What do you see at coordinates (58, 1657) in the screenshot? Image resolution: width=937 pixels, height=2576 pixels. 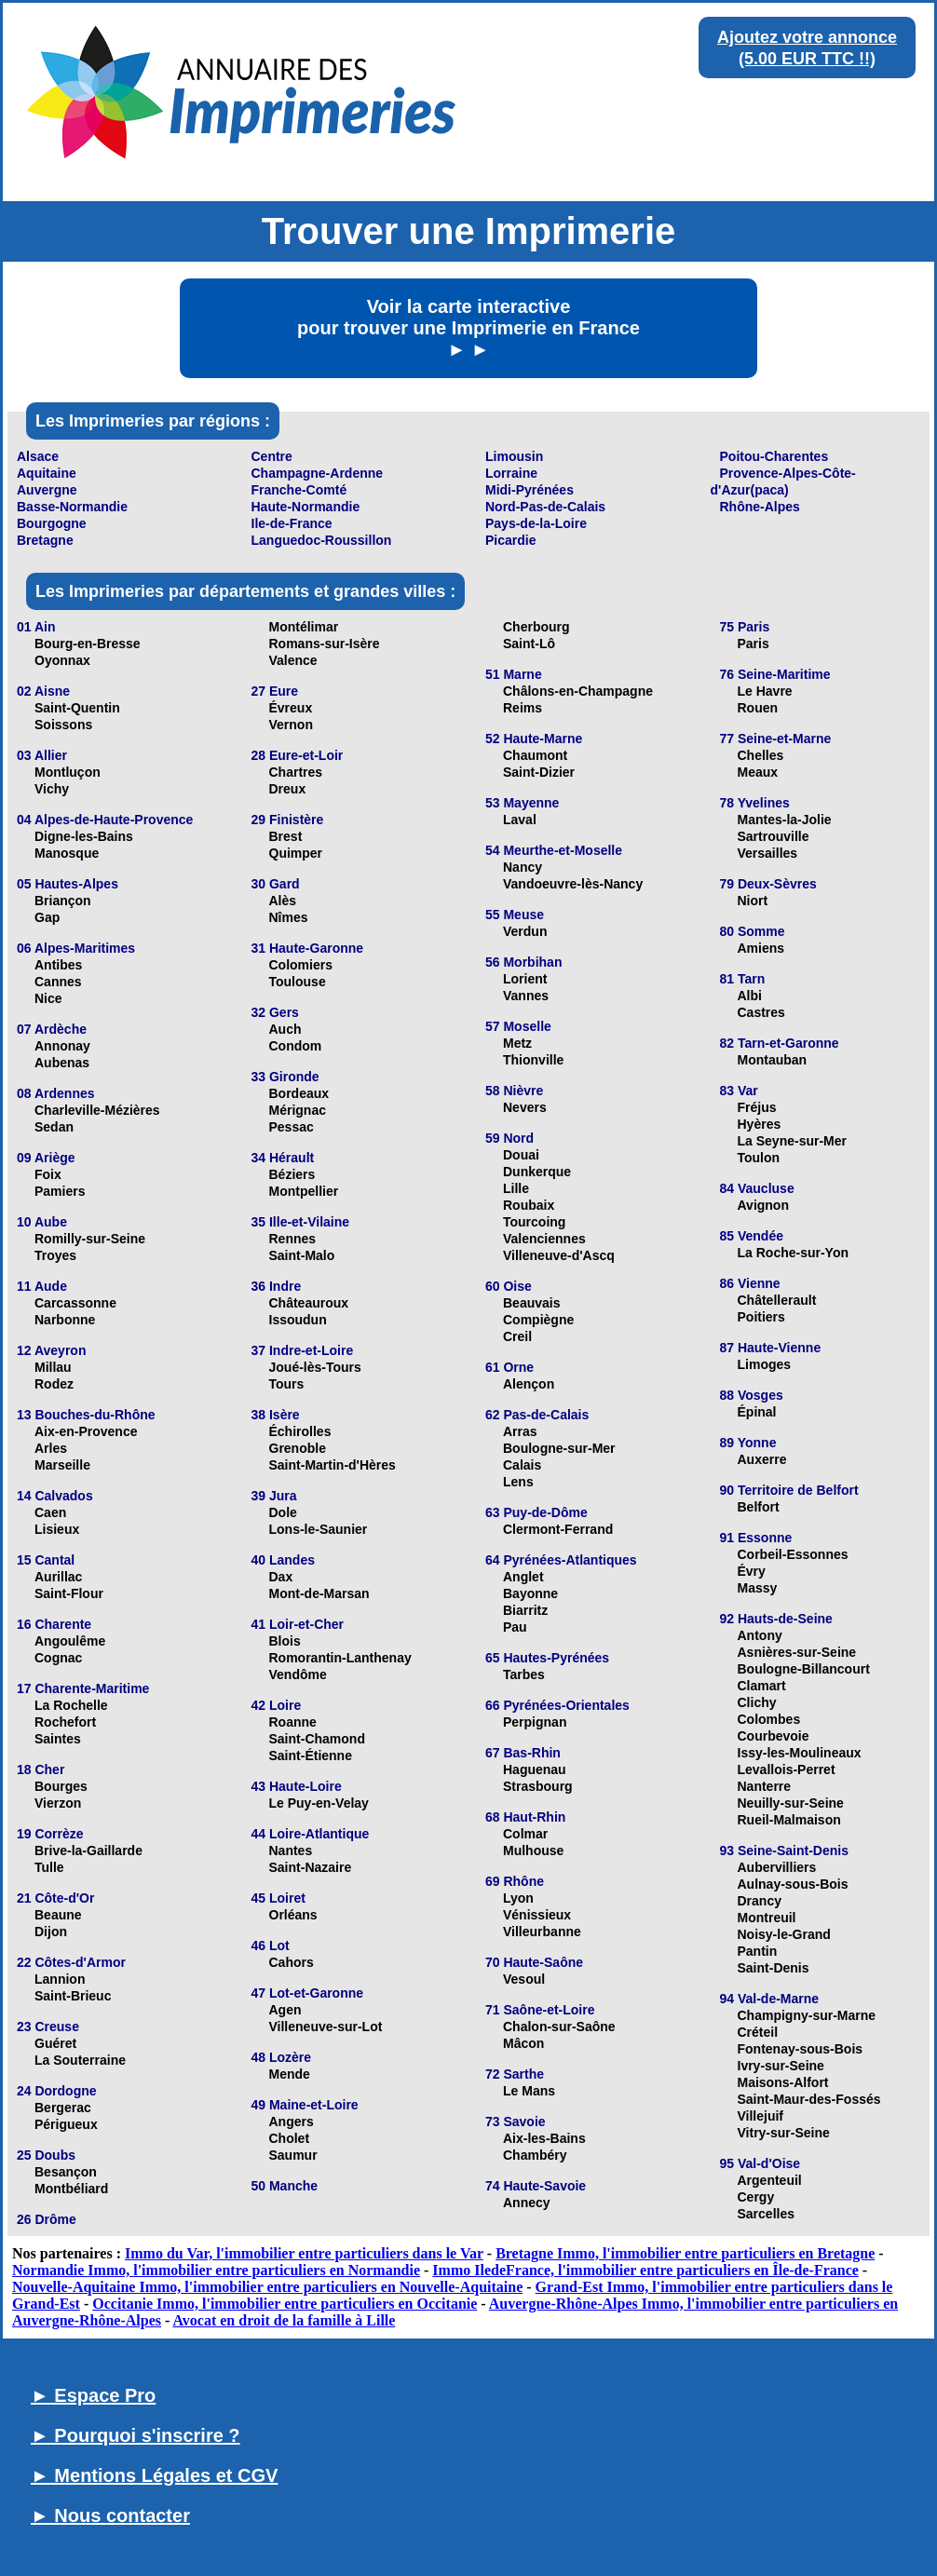 I see `Cognac` at bounding box center [58, 1657].